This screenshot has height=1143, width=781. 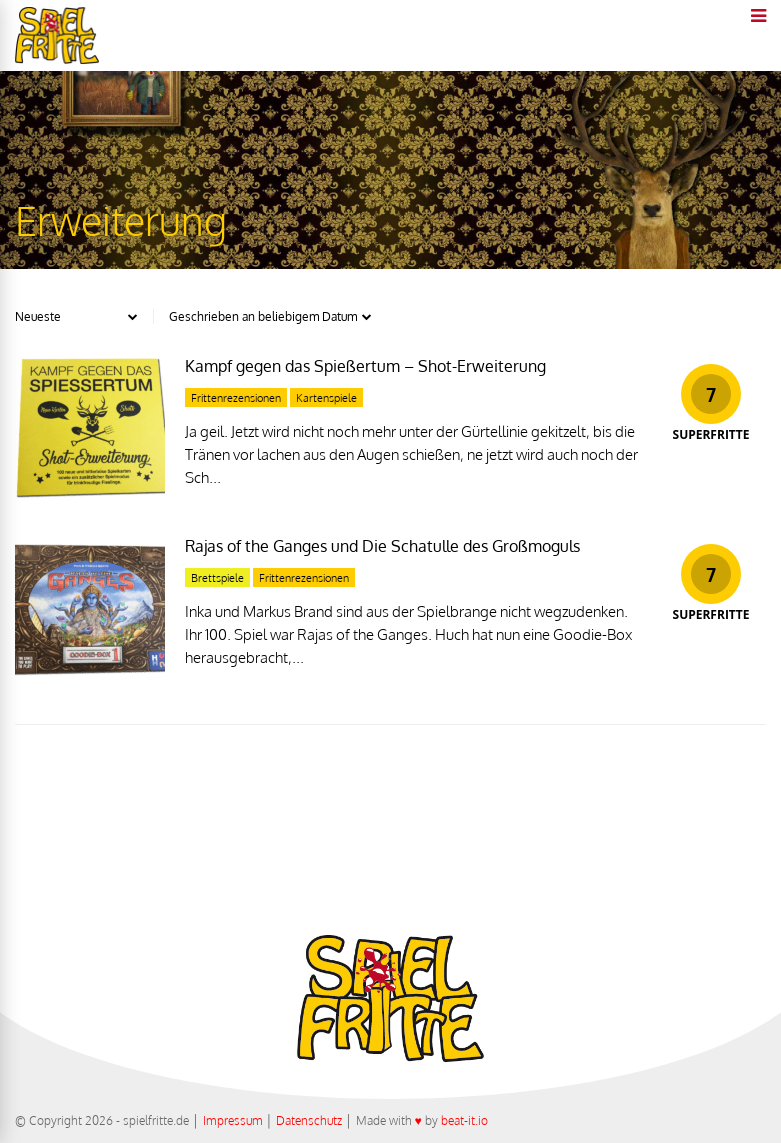 I want to click on Kartenspiele, so click(x=326, y=398).